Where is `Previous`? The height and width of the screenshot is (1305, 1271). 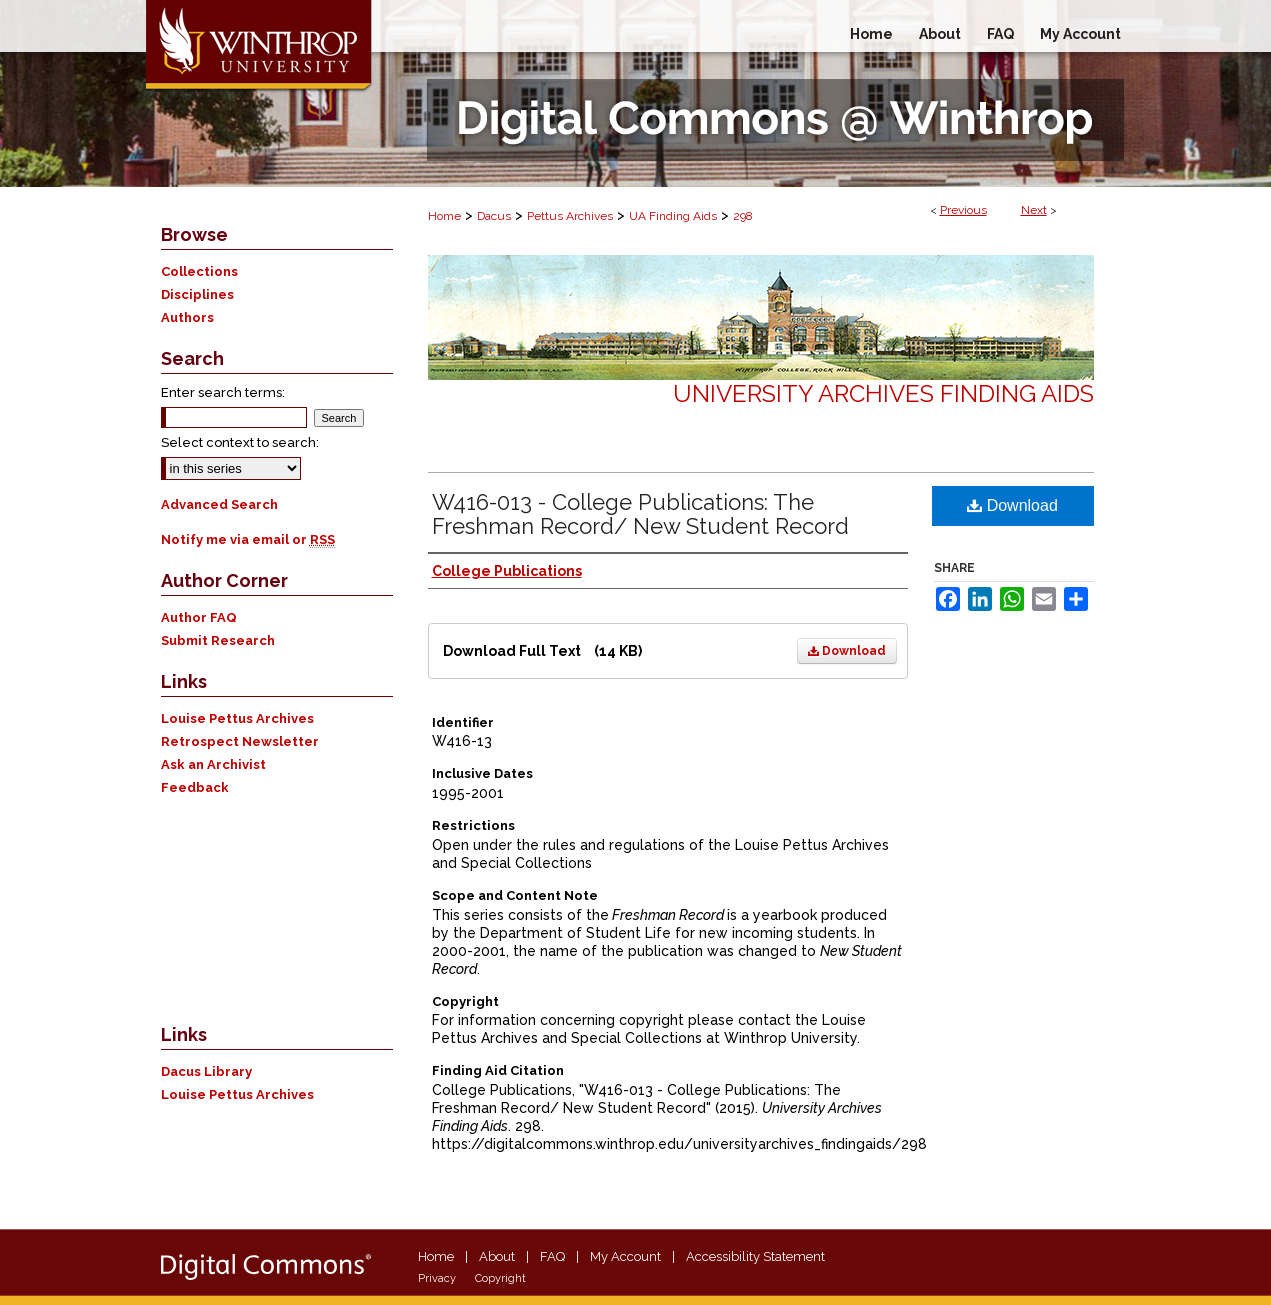
Previous is located at coordinates (963, 210).